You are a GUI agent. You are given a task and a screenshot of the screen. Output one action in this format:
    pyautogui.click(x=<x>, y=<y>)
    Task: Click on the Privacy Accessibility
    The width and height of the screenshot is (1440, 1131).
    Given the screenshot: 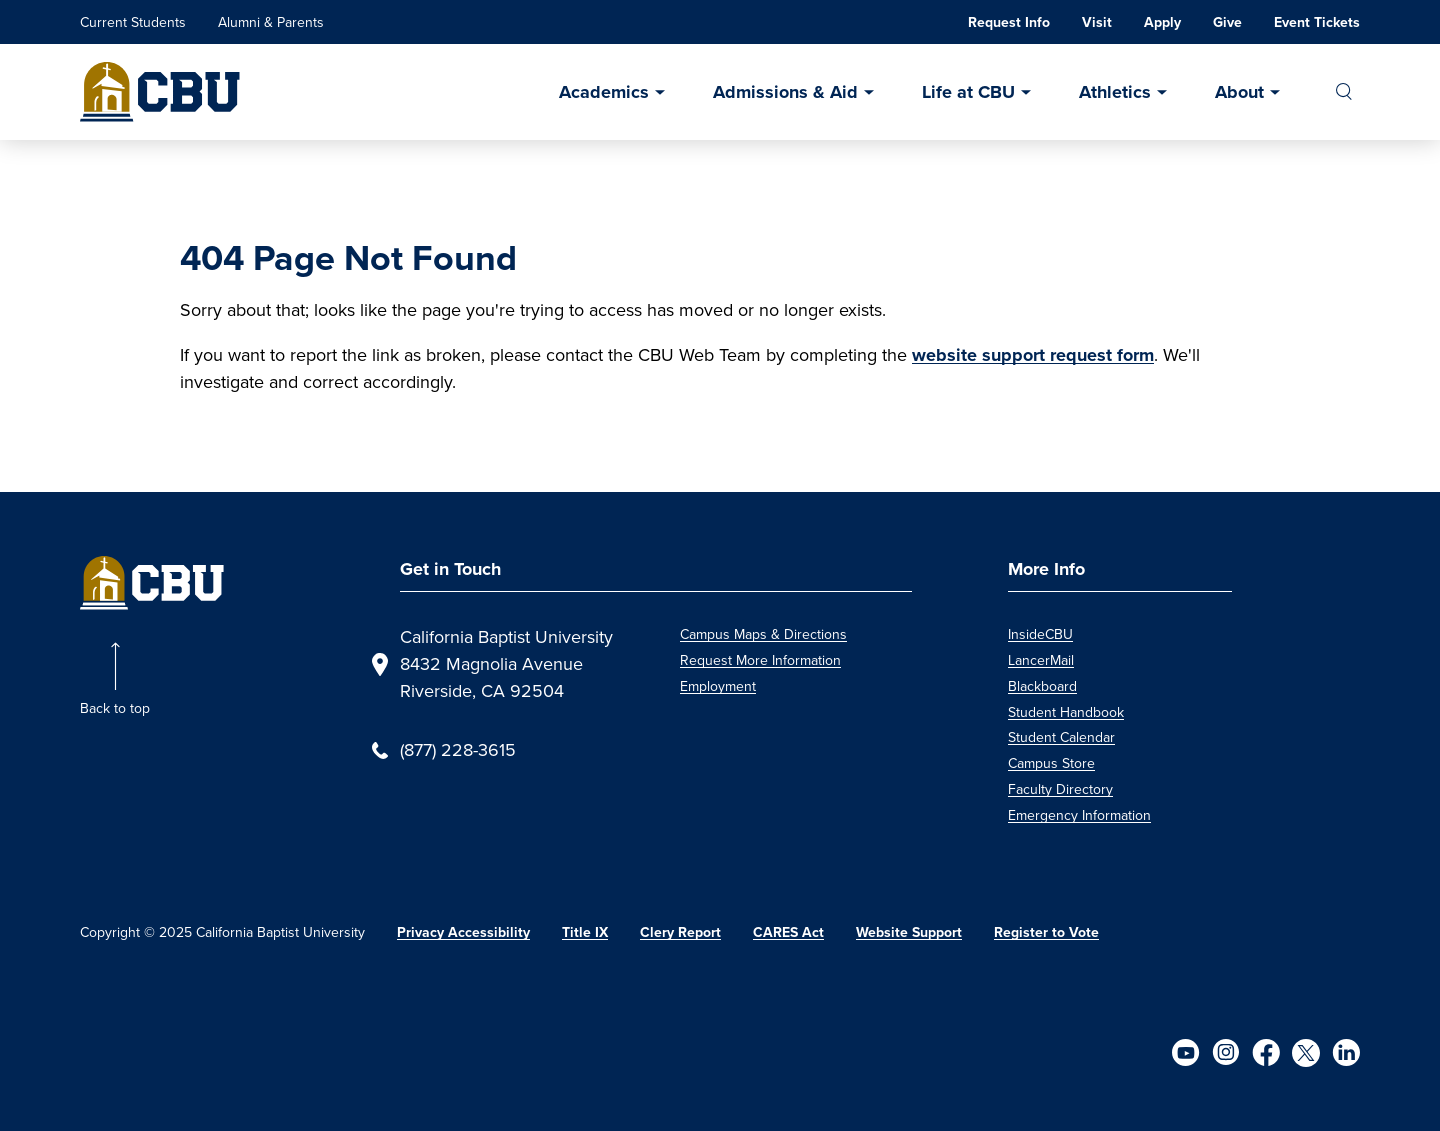 What is the action you would take?
    pyautogui.click(x=463, y=932)
    